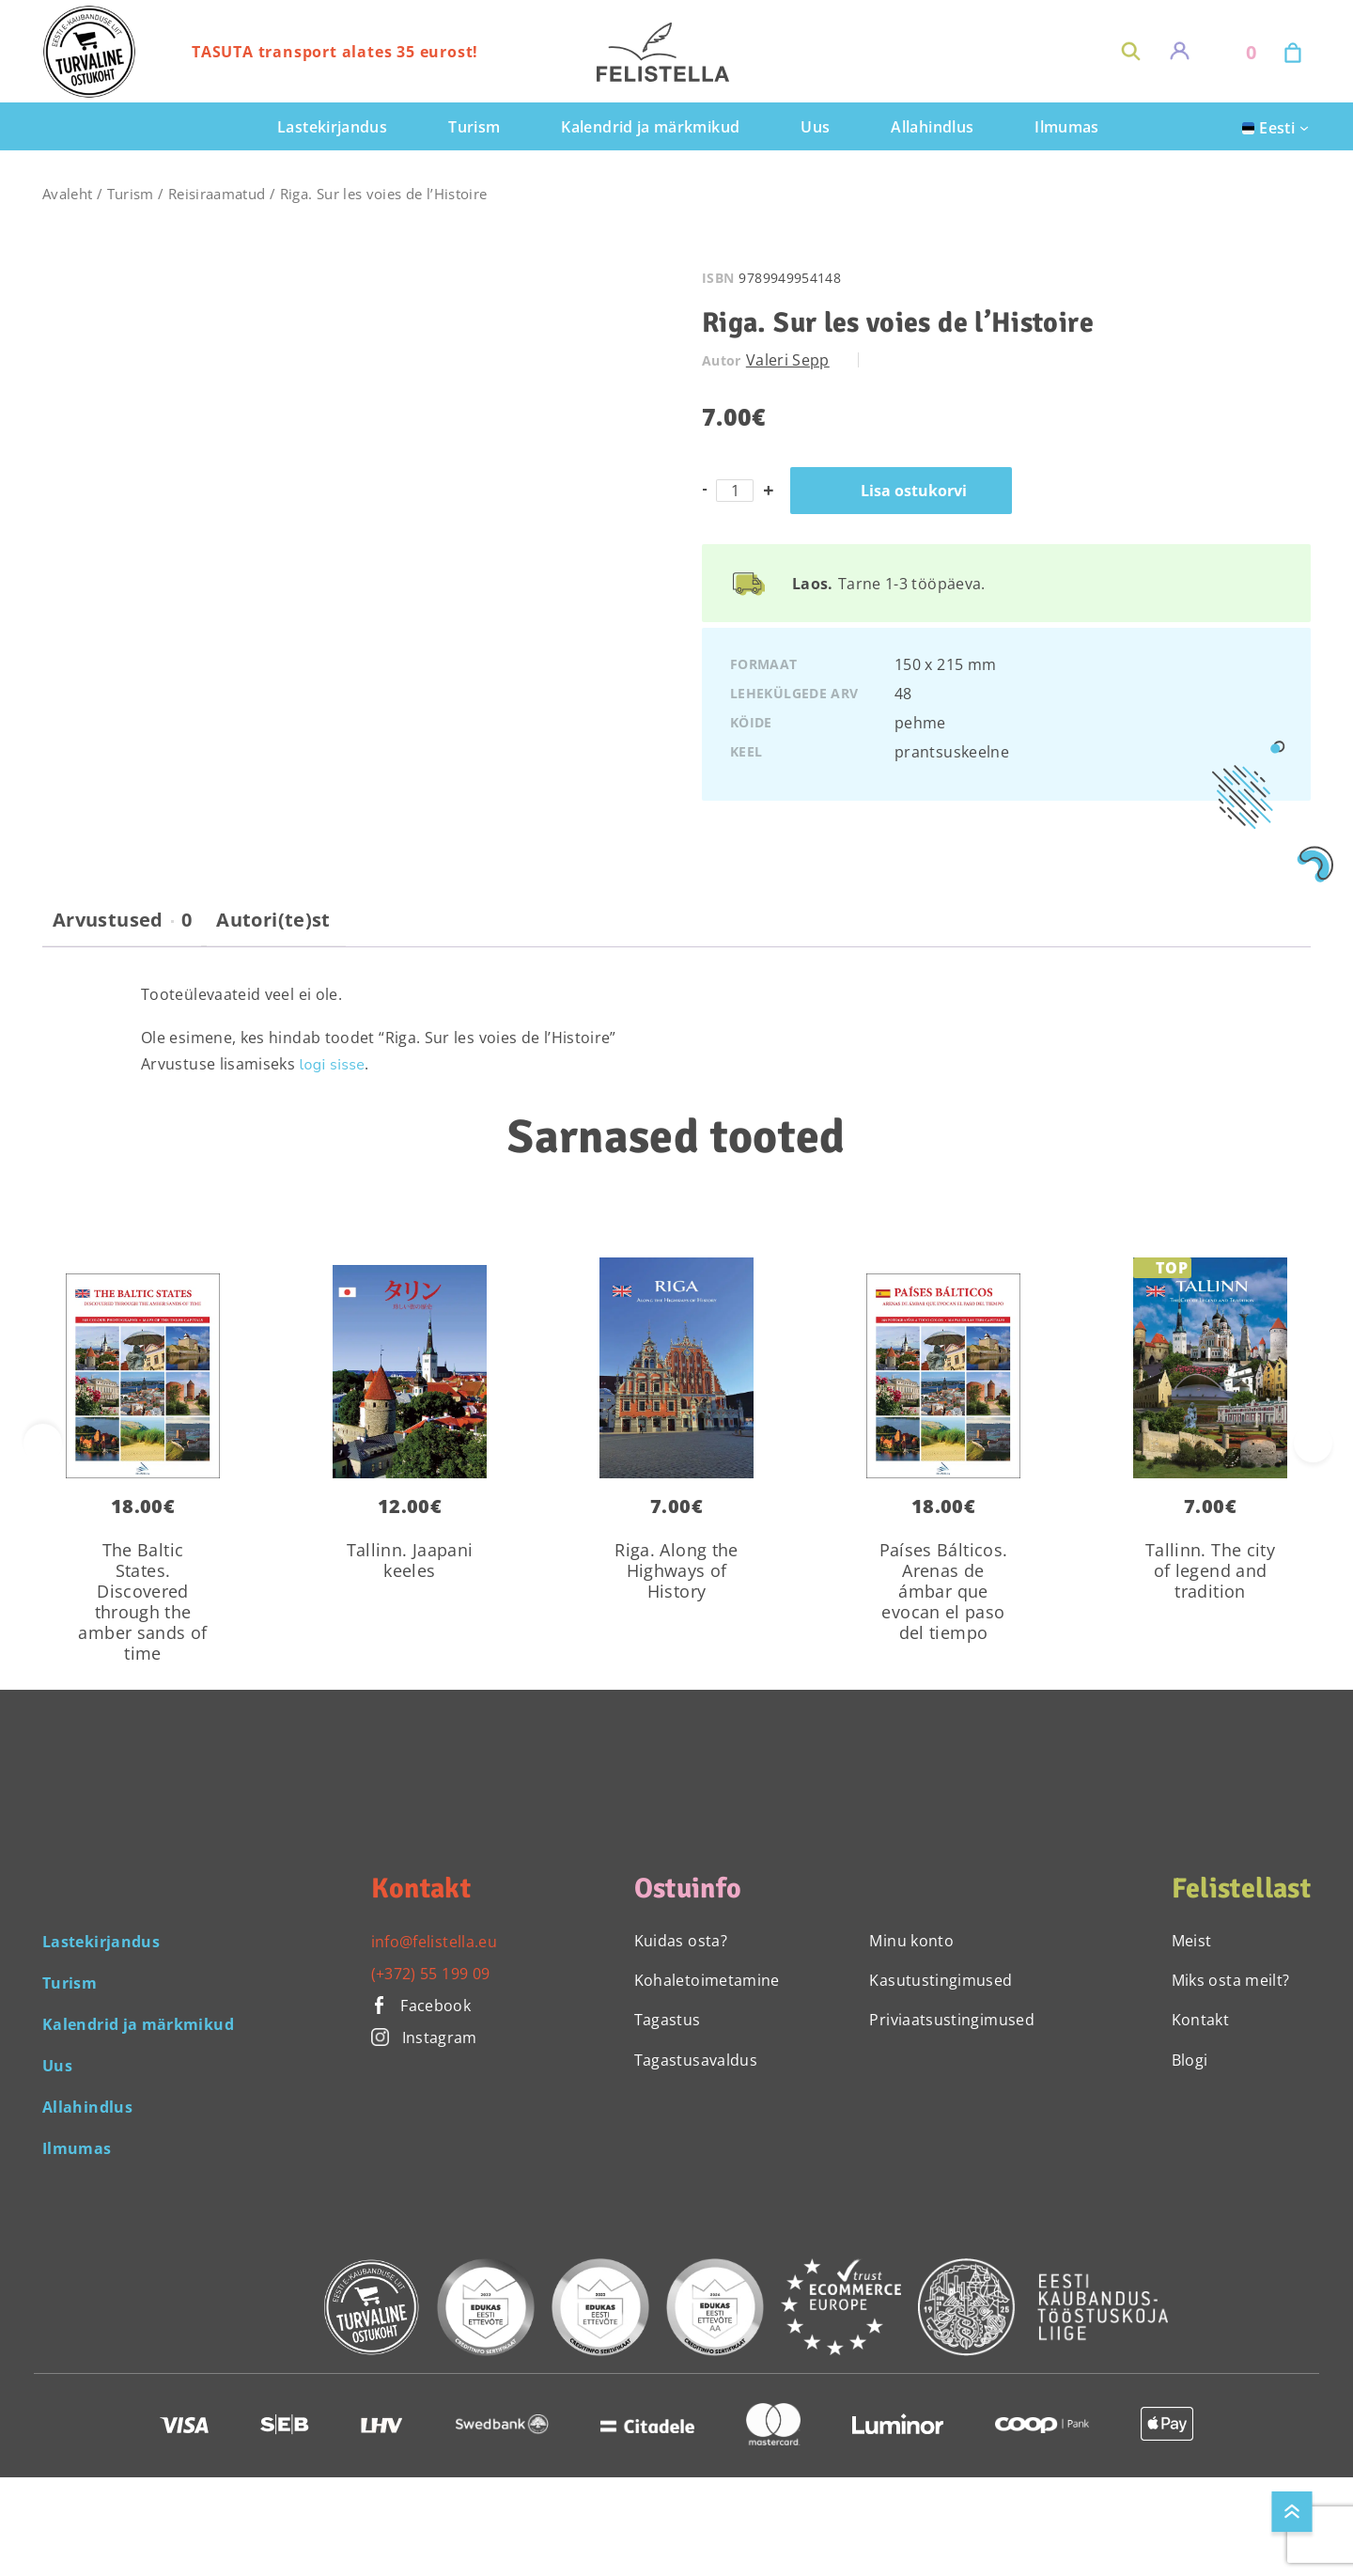 This screenshot has width=1353, height=2576. Describe the element at coordinates (122, 927) in the screenshot. I see `[tab]` at that location.